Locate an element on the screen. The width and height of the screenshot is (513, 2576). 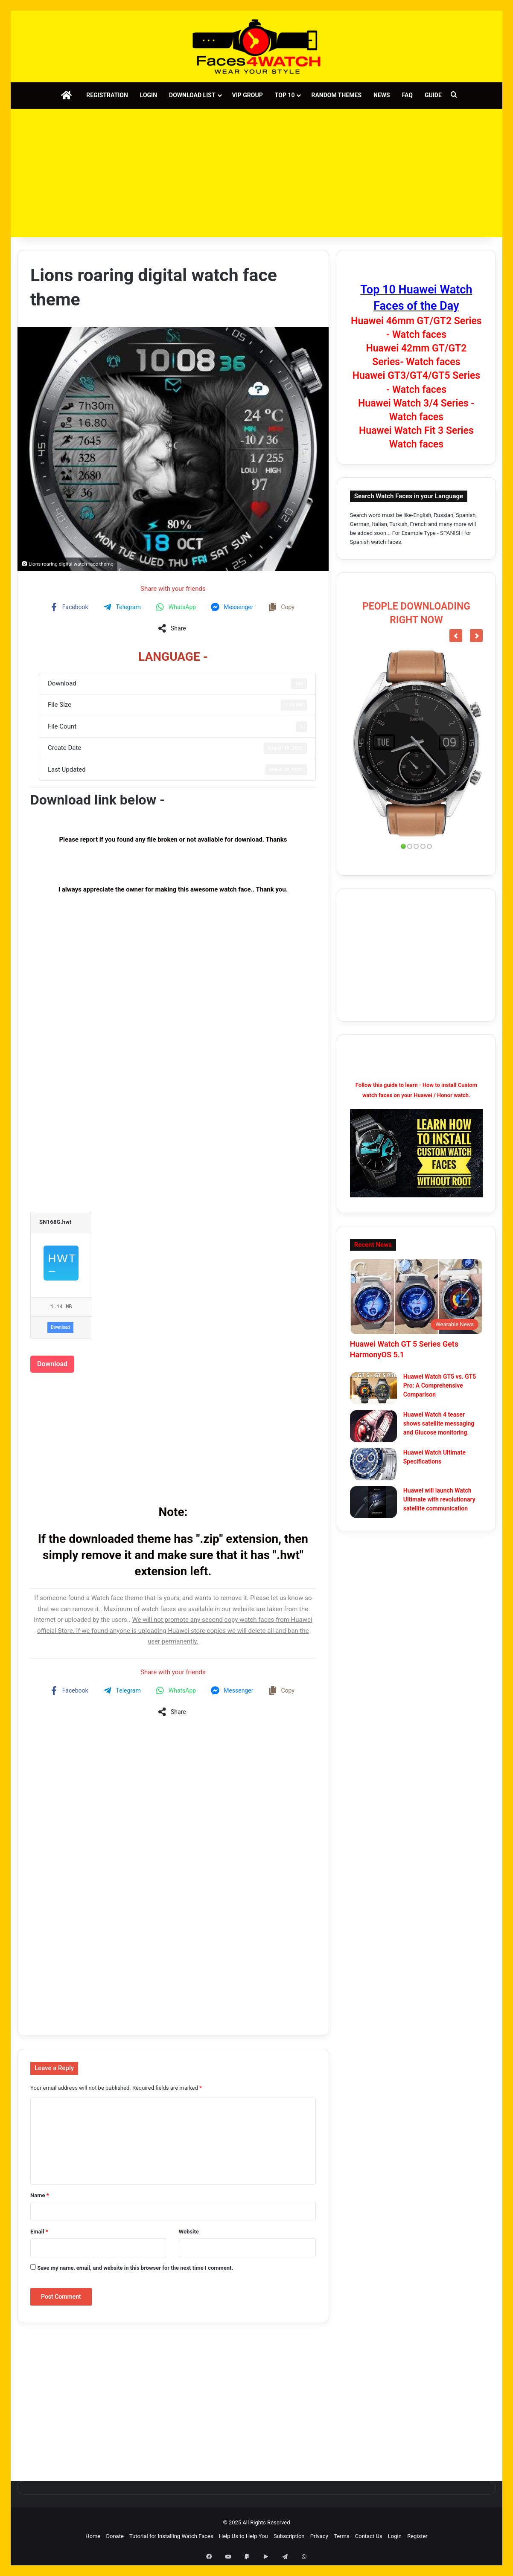
[Share on Facebook] is located at coordinates (70, 607).